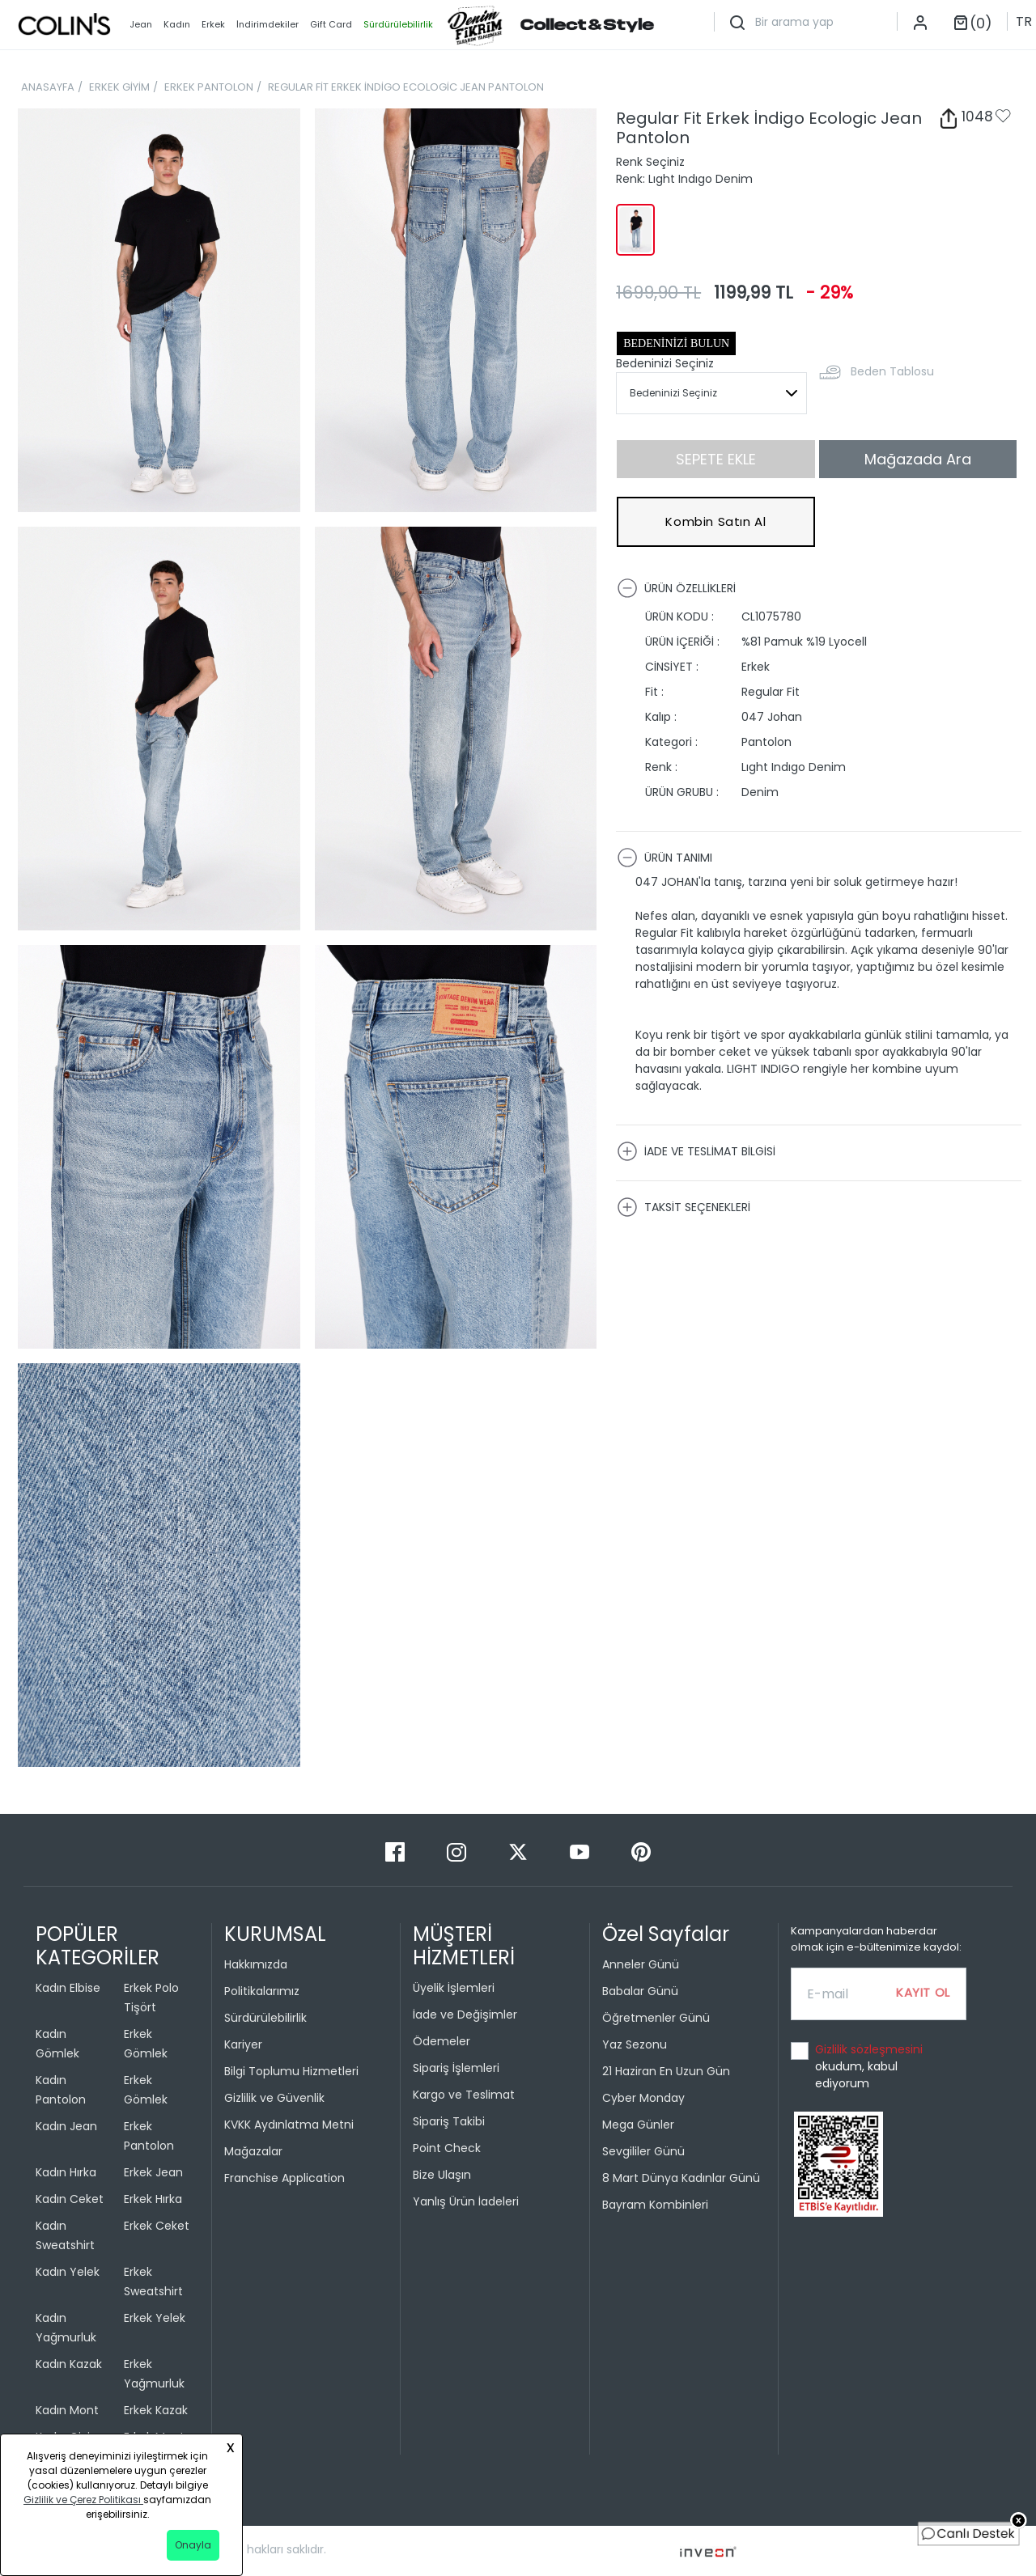 The image size is (1036, 2576). Describe the element at coordinates (465, 2014) in the screenshot. I see `İade ve Değişimler` at that location.